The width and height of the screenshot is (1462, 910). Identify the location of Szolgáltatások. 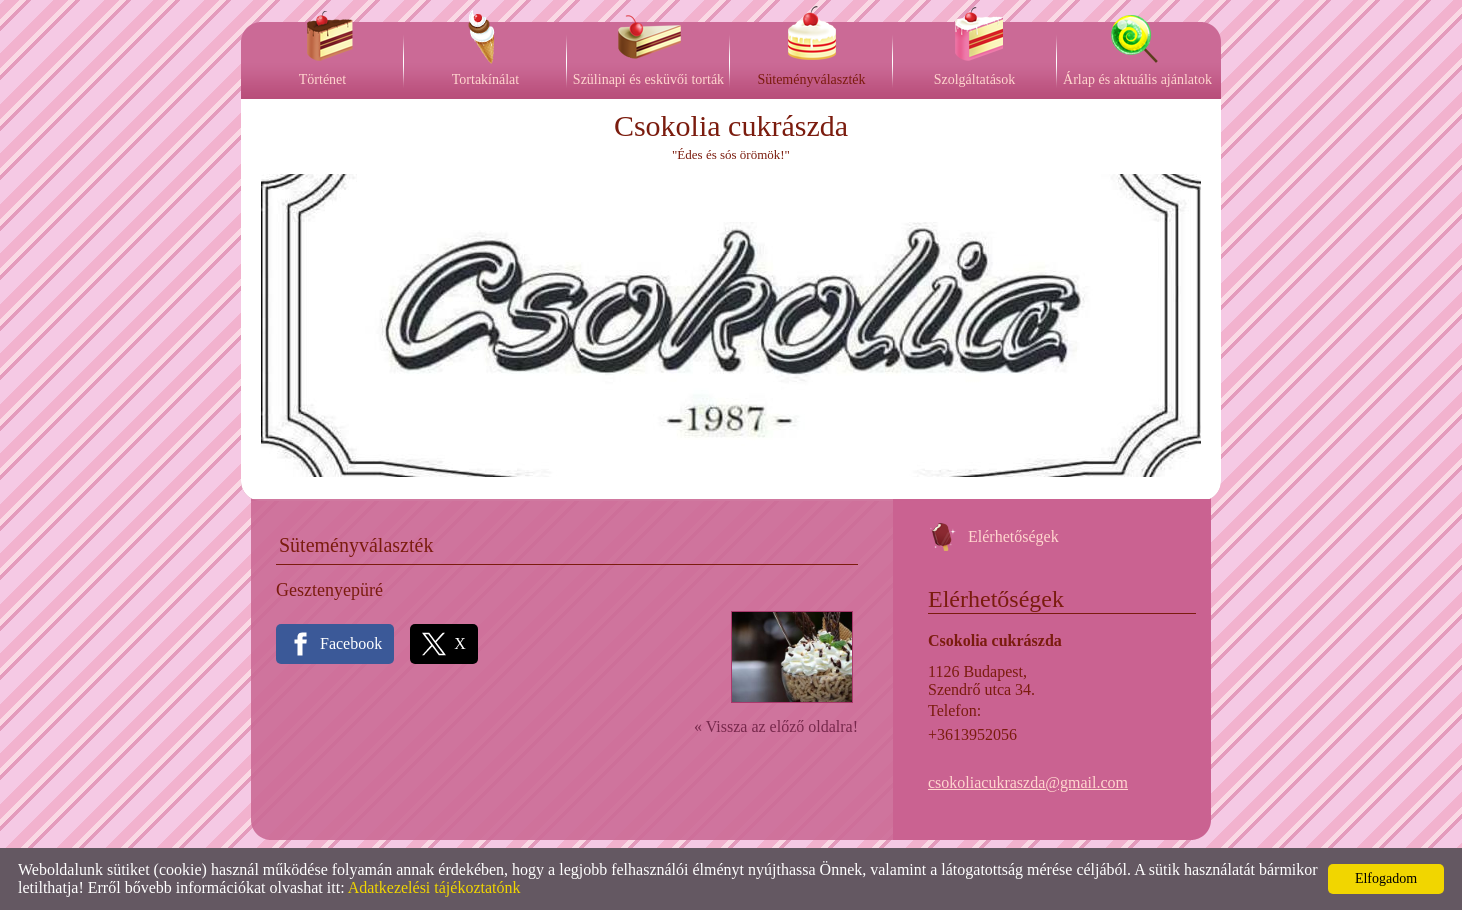
(975, 79).